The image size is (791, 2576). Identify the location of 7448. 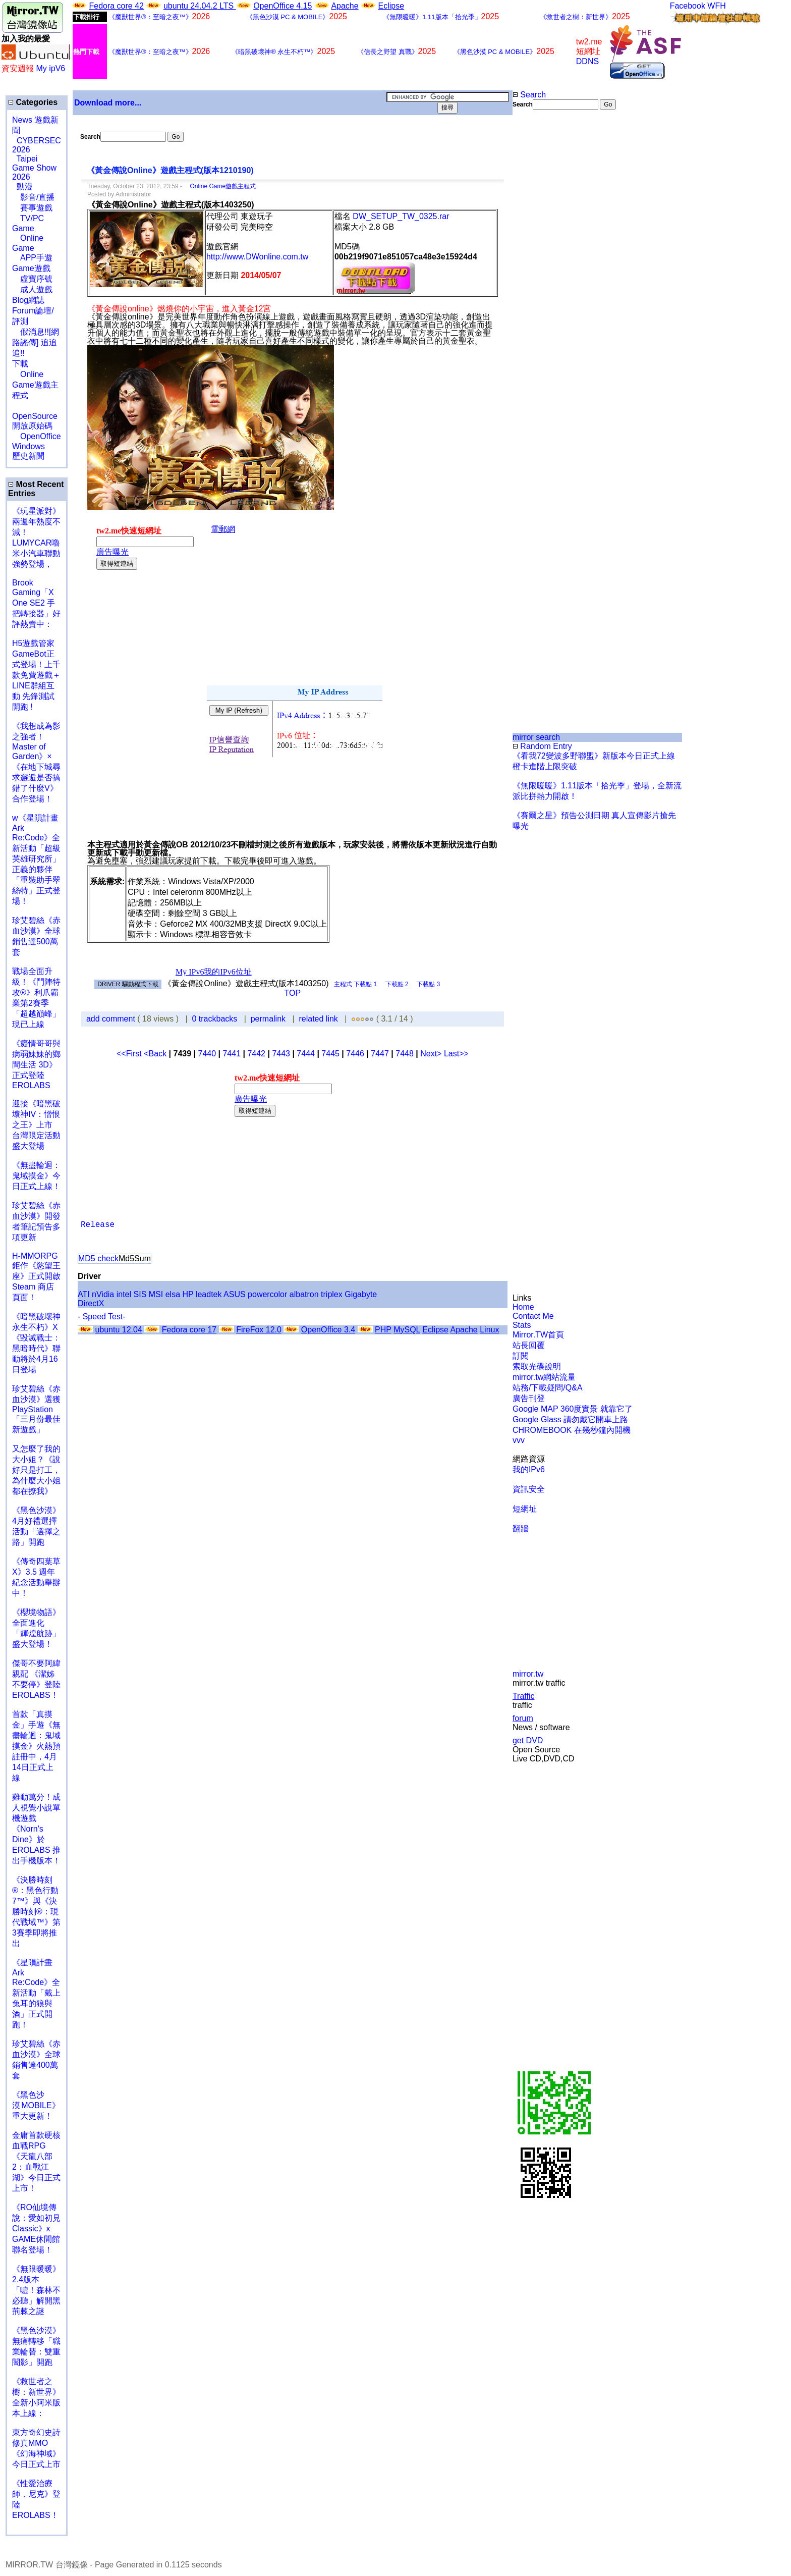
(405, 1053).